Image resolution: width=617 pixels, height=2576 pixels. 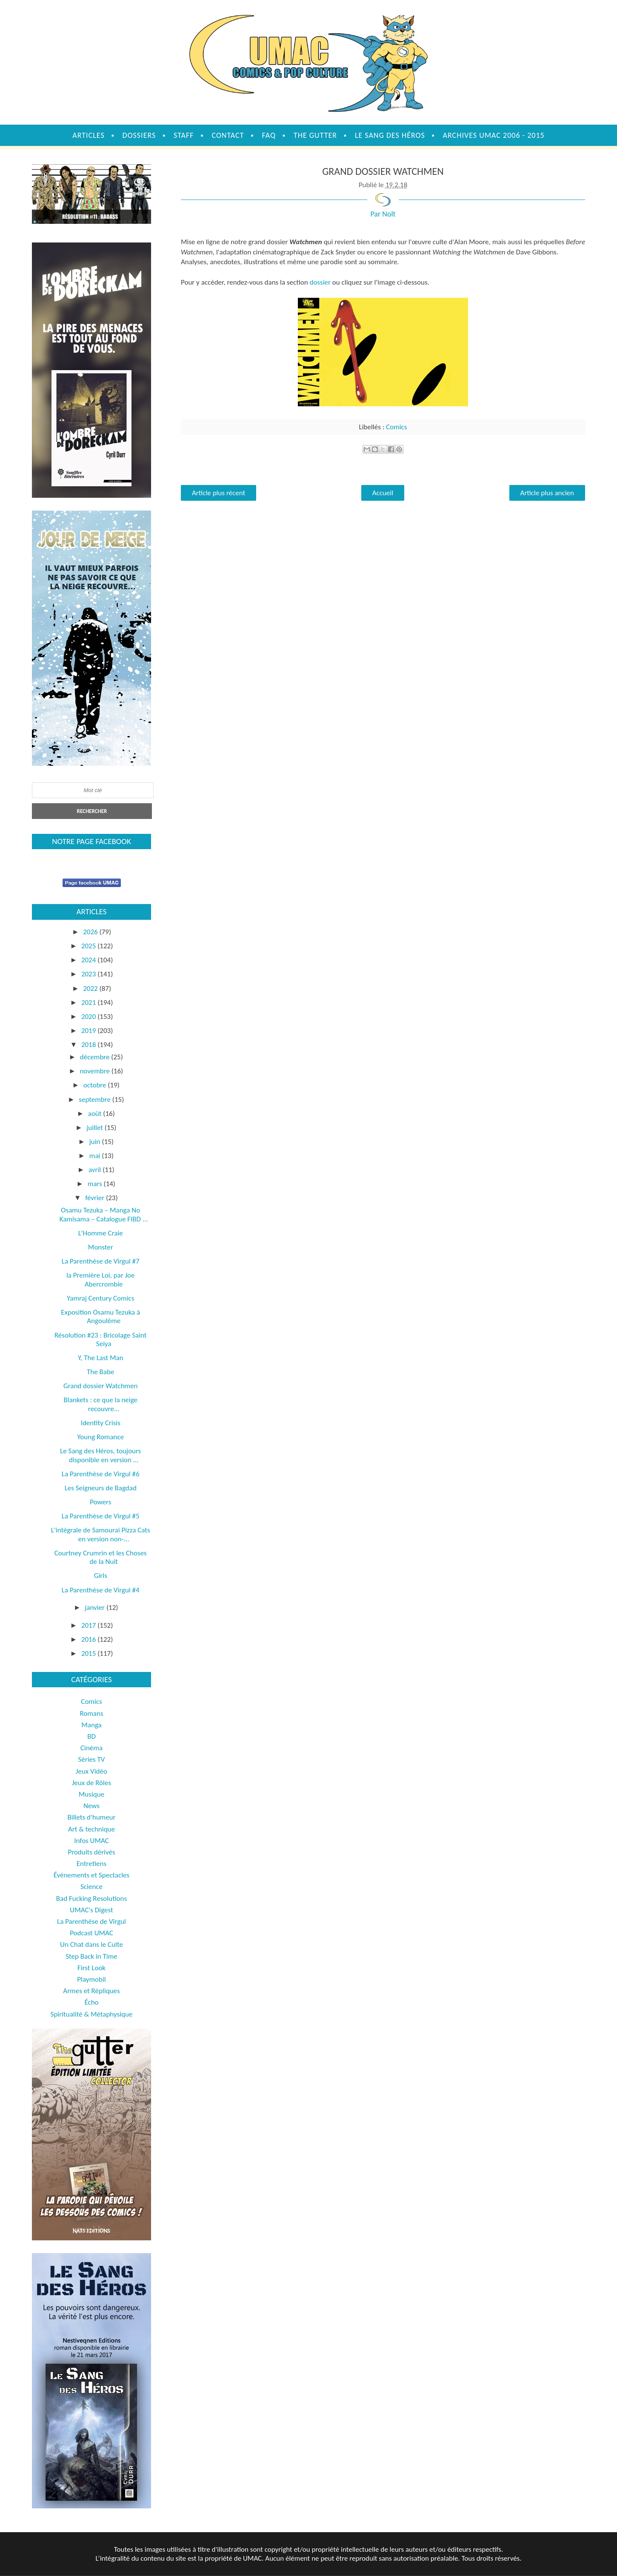 What do you see at coordinates (91, 1840) in the screenshot?
I see `Infos UMAC` at bounding box center [91, 1840].